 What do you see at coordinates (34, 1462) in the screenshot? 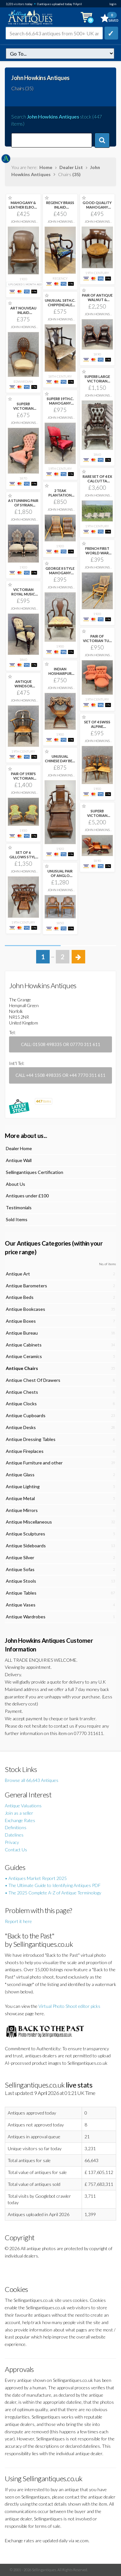
I see `Antique Furniture and other` at bounding box center [34, 1462].